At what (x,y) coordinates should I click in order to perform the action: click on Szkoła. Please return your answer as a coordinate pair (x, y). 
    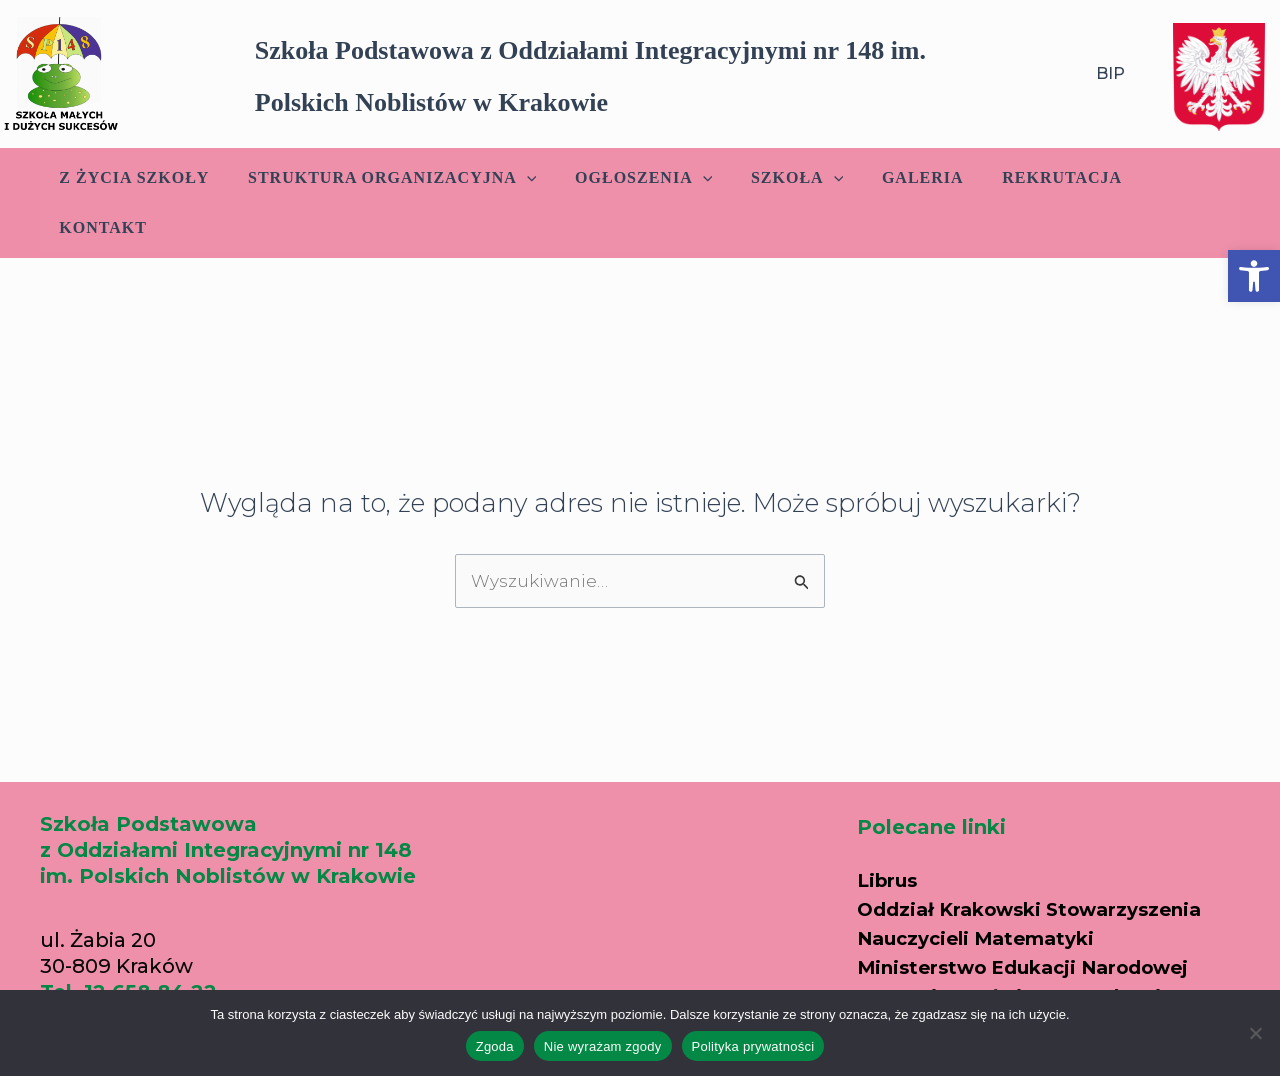
    Looking at the image, I should click on (783, 178).